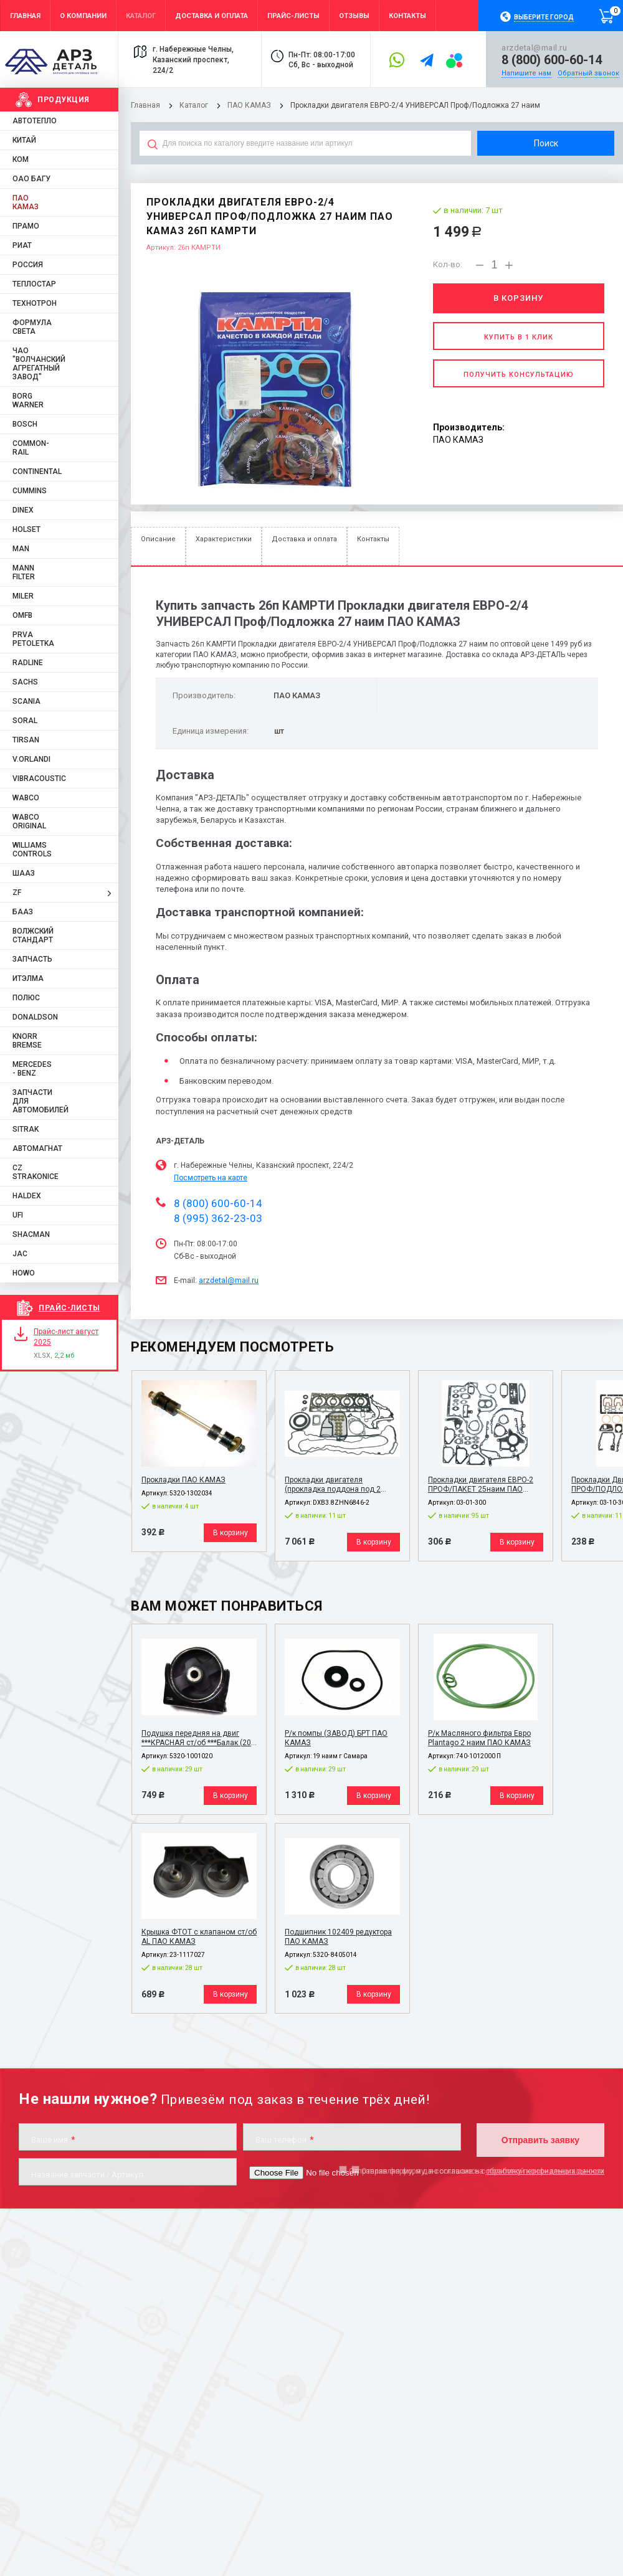  Describe the element at coordinates (63, 99) in the screenshot. I see `Продукция` at that location.